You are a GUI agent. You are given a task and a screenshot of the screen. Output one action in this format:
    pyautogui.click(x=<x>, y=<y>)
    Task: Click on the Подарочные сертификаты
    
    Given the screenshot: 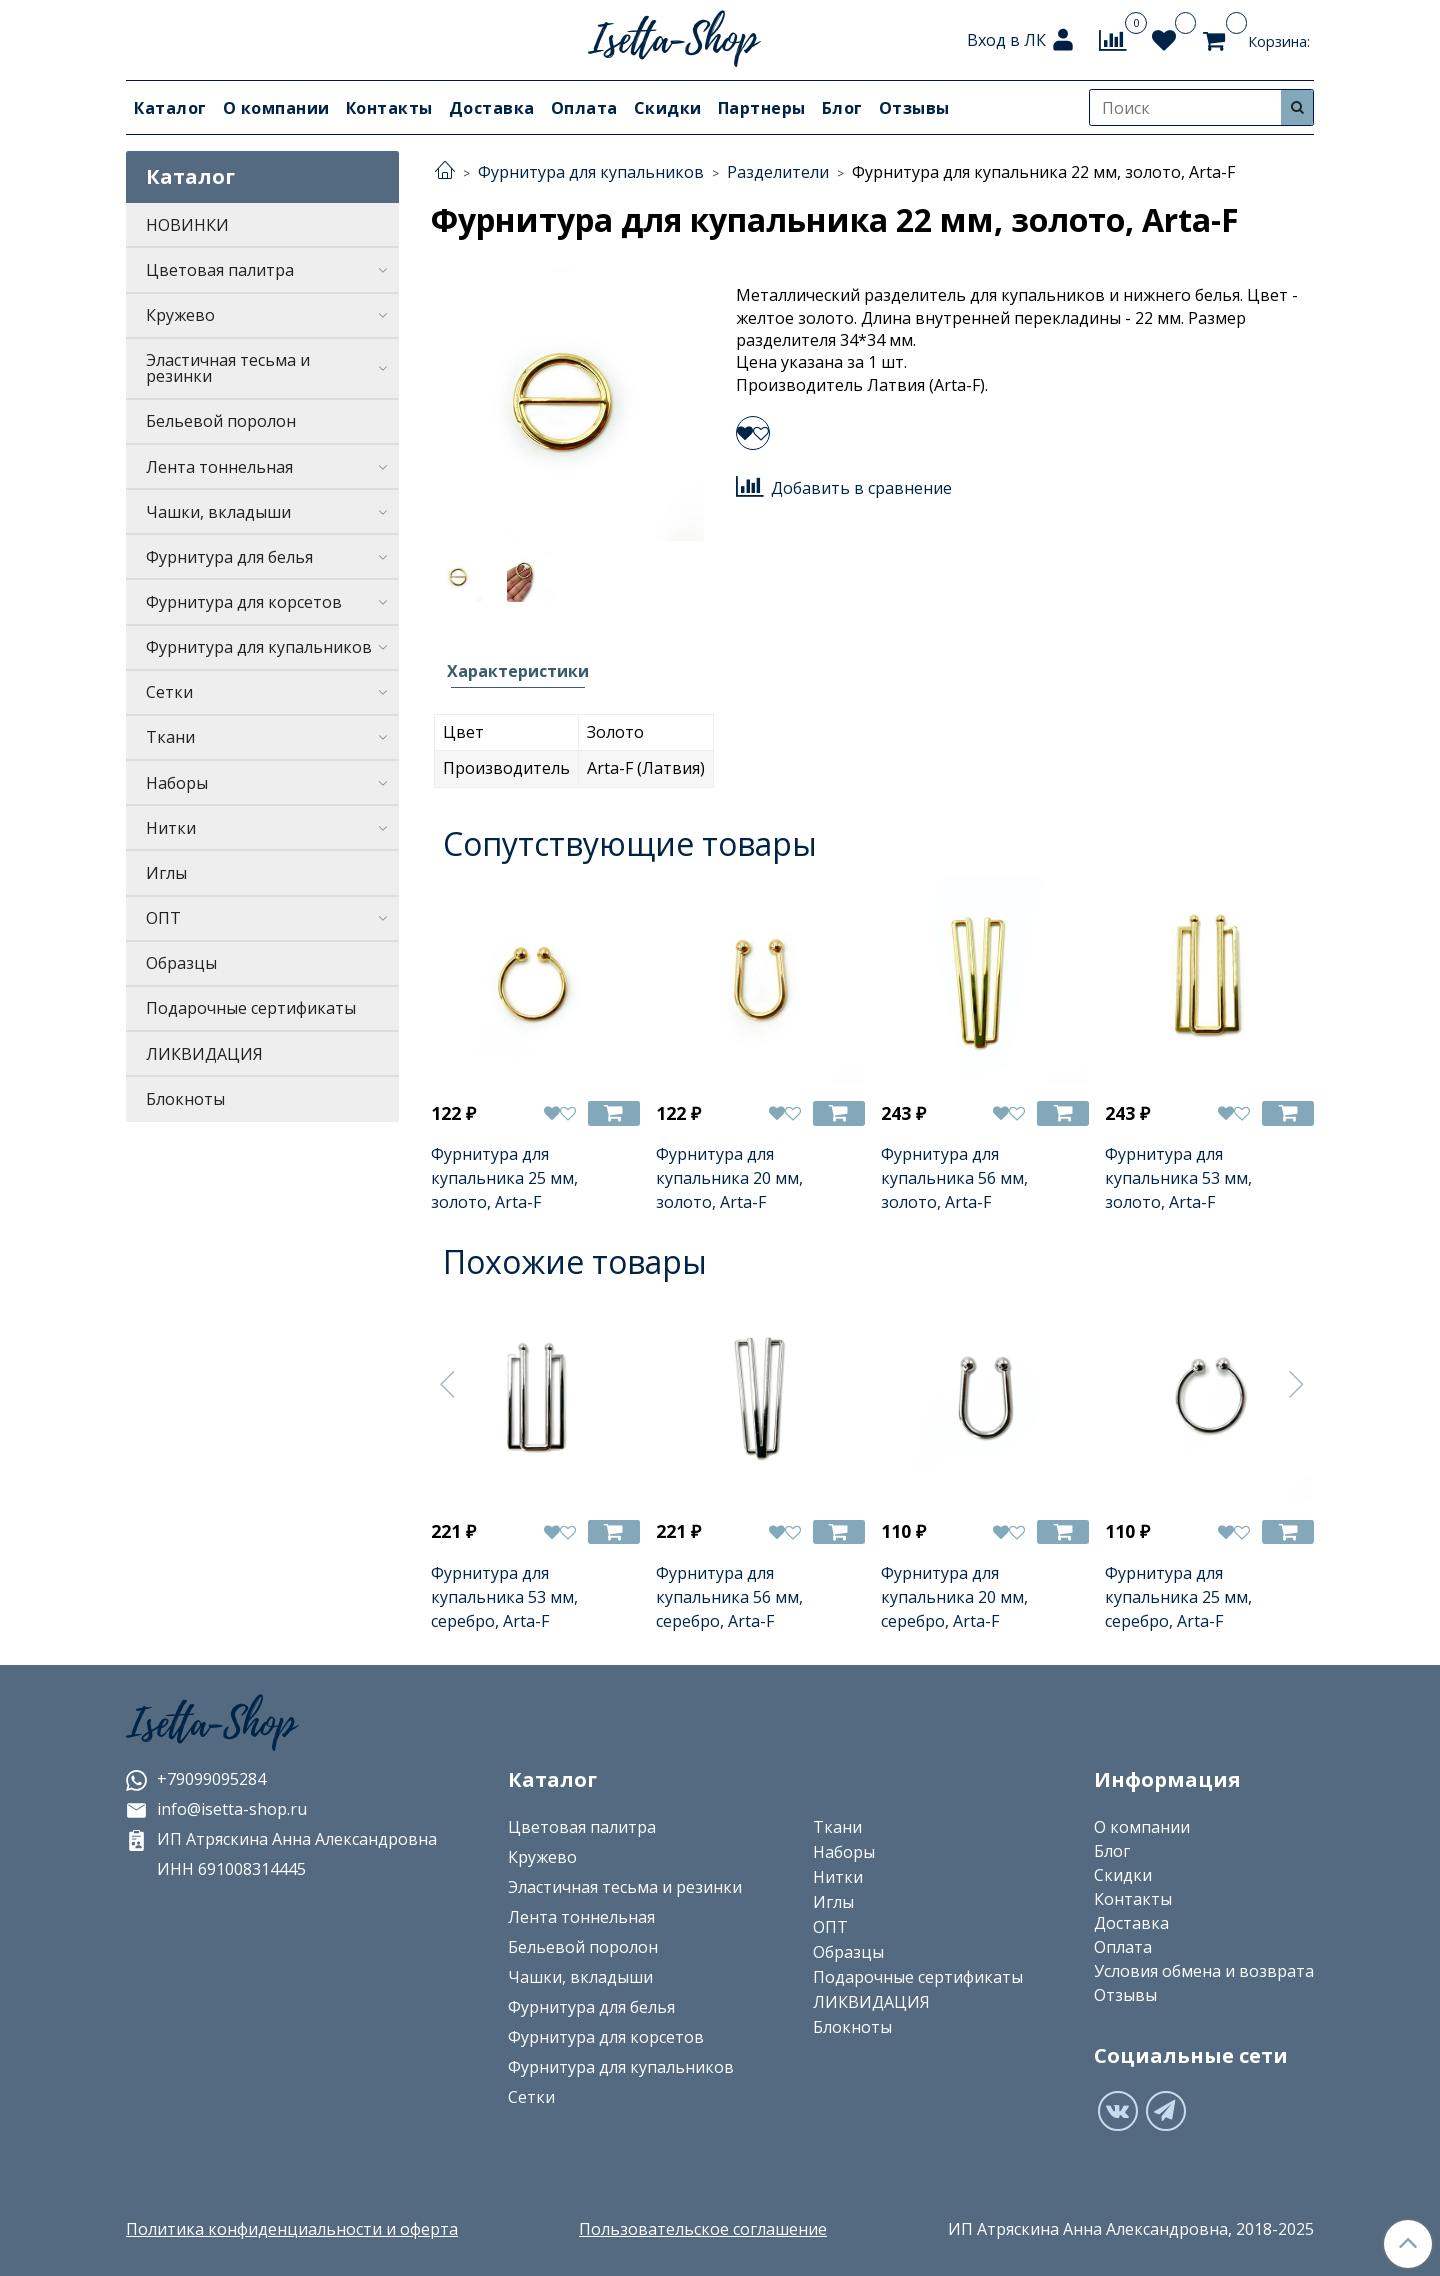 What is the action you would take?
    pyautogui.click(x=251, y=1008)
    